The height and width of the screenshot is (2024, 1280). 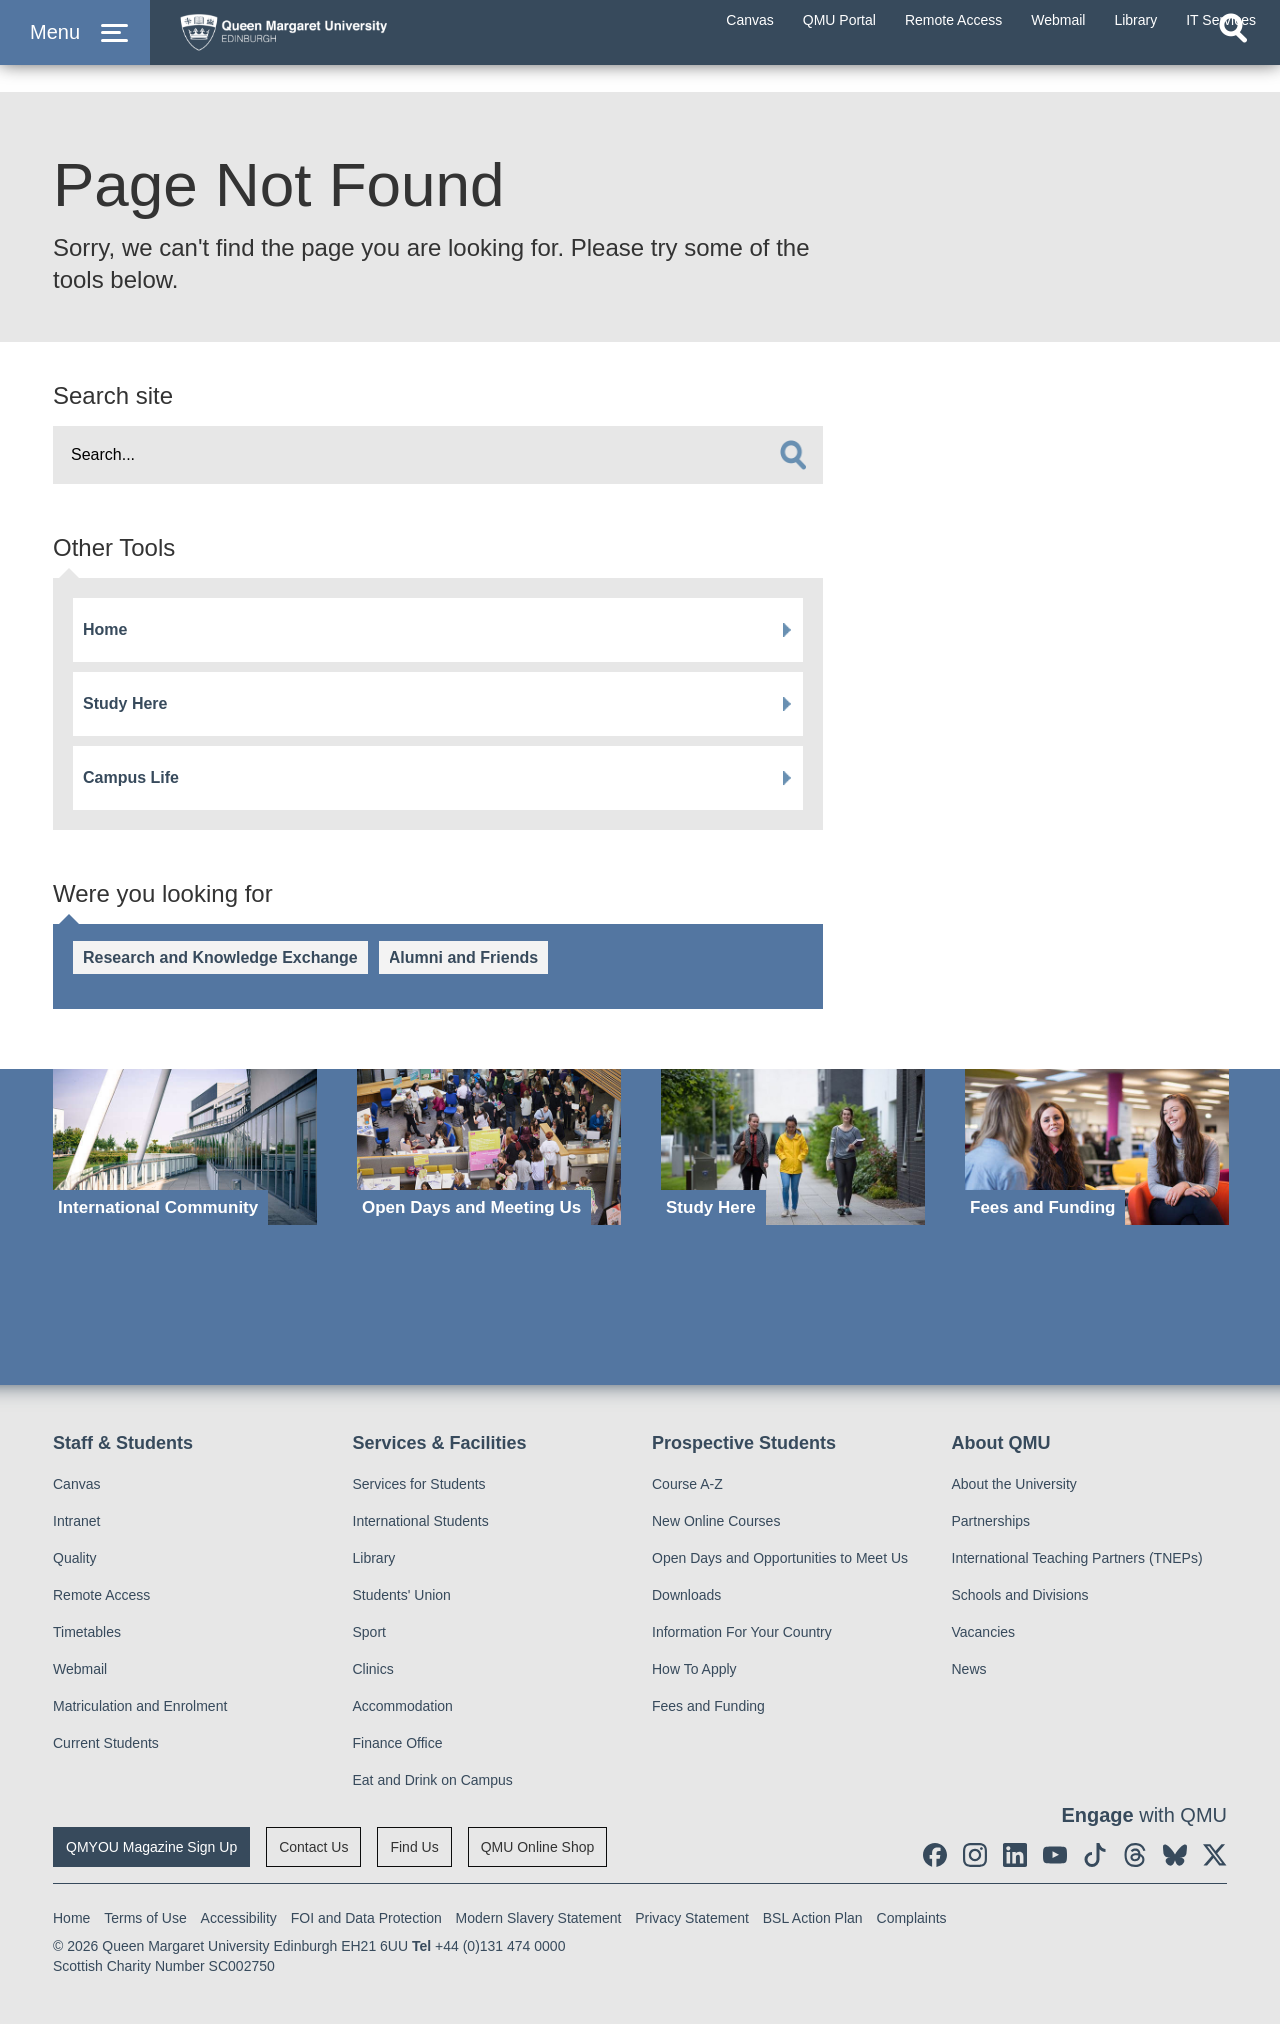 What do you see at coordinates (403, 1706) in the screenshot?
I see `Accommodation` at bounding box center [403, 1706].